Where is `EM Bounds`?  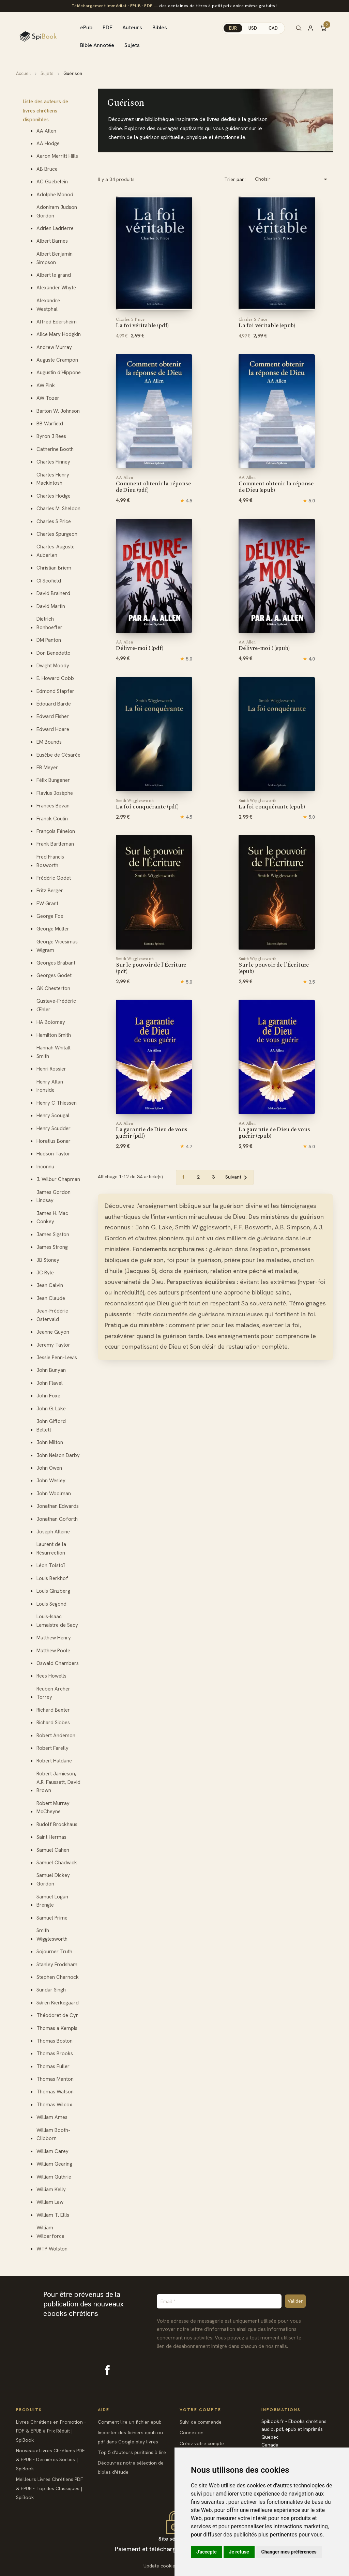 EM Bounds is located at coordinates (49, 742).